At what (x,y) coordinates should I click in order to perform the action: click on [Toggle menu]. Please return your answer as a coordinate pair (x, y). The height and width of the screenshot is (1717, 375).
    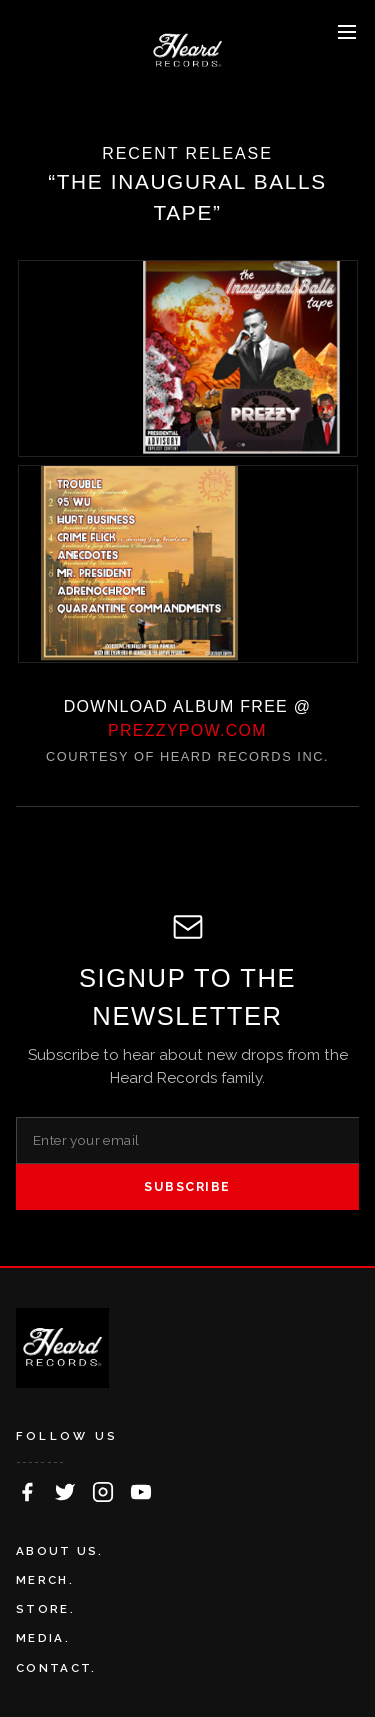
    Looking at the image, I should click on (347, 32).